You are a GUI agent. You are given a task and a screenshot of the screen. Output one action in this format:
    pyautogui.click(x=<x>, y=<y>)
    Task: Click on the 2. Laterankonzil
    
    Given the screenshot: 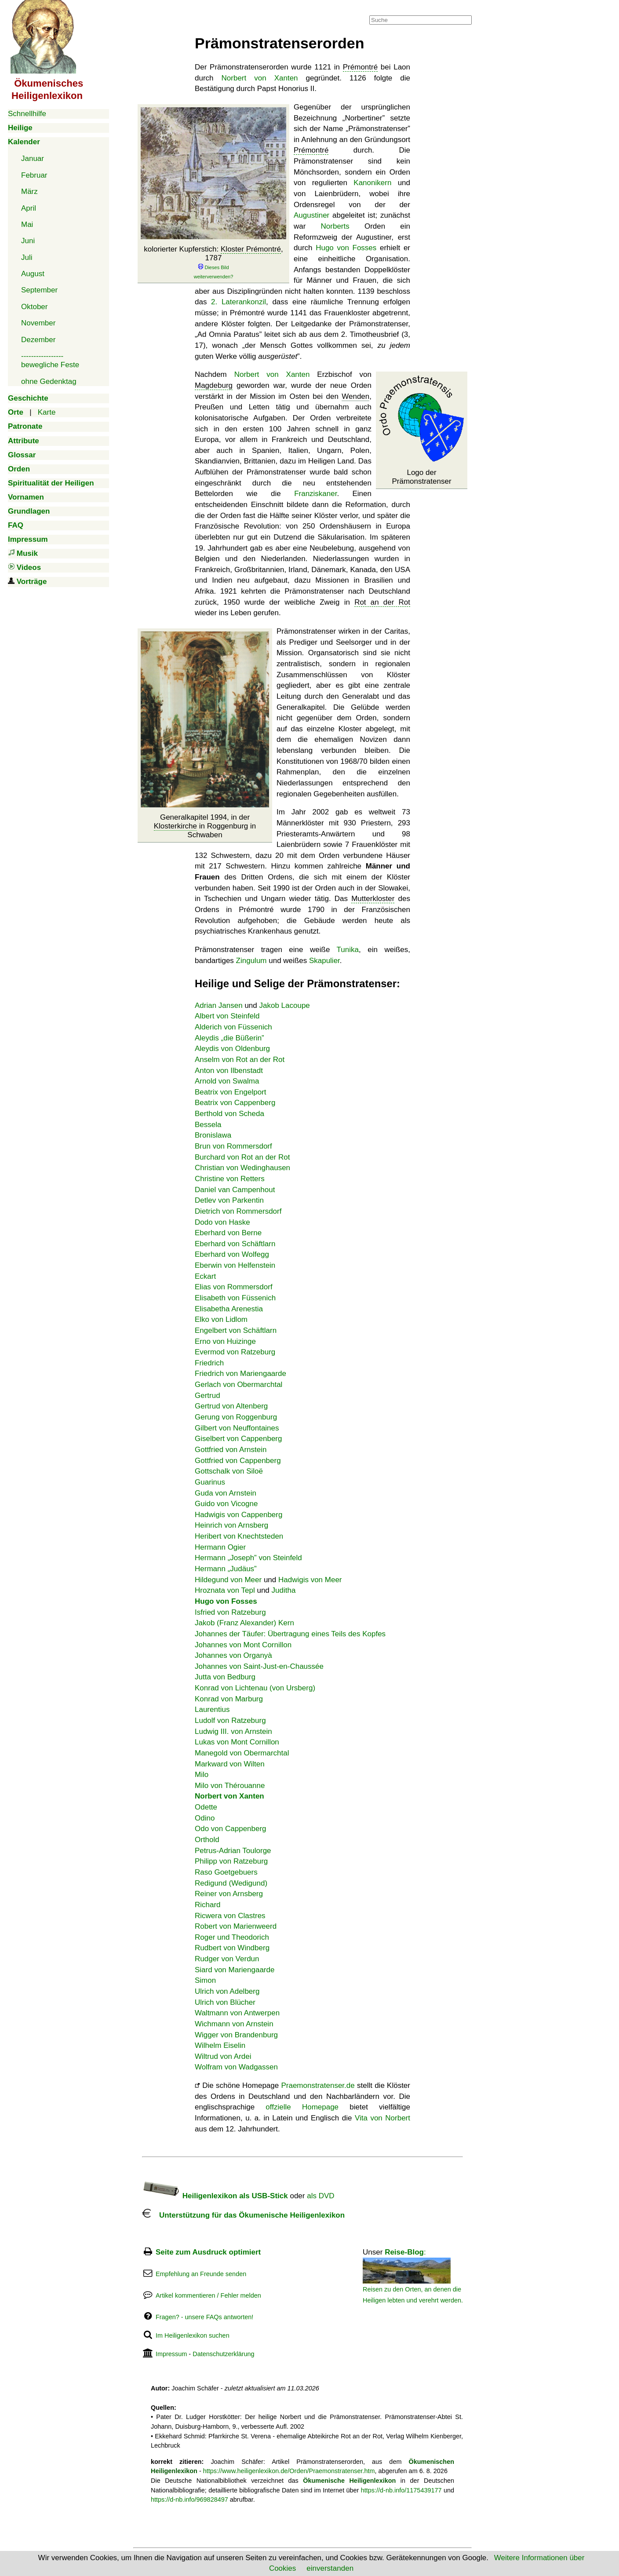 What is the action you would take?
    pyautogui.click(x=238, y=302)
    